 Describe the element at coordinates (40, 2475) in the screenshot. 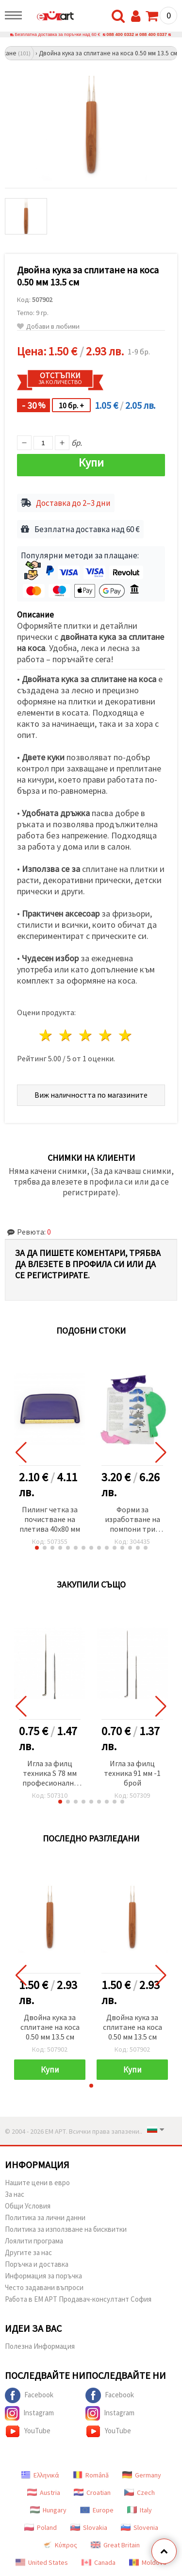

I see `Ελληνικά` at that location.